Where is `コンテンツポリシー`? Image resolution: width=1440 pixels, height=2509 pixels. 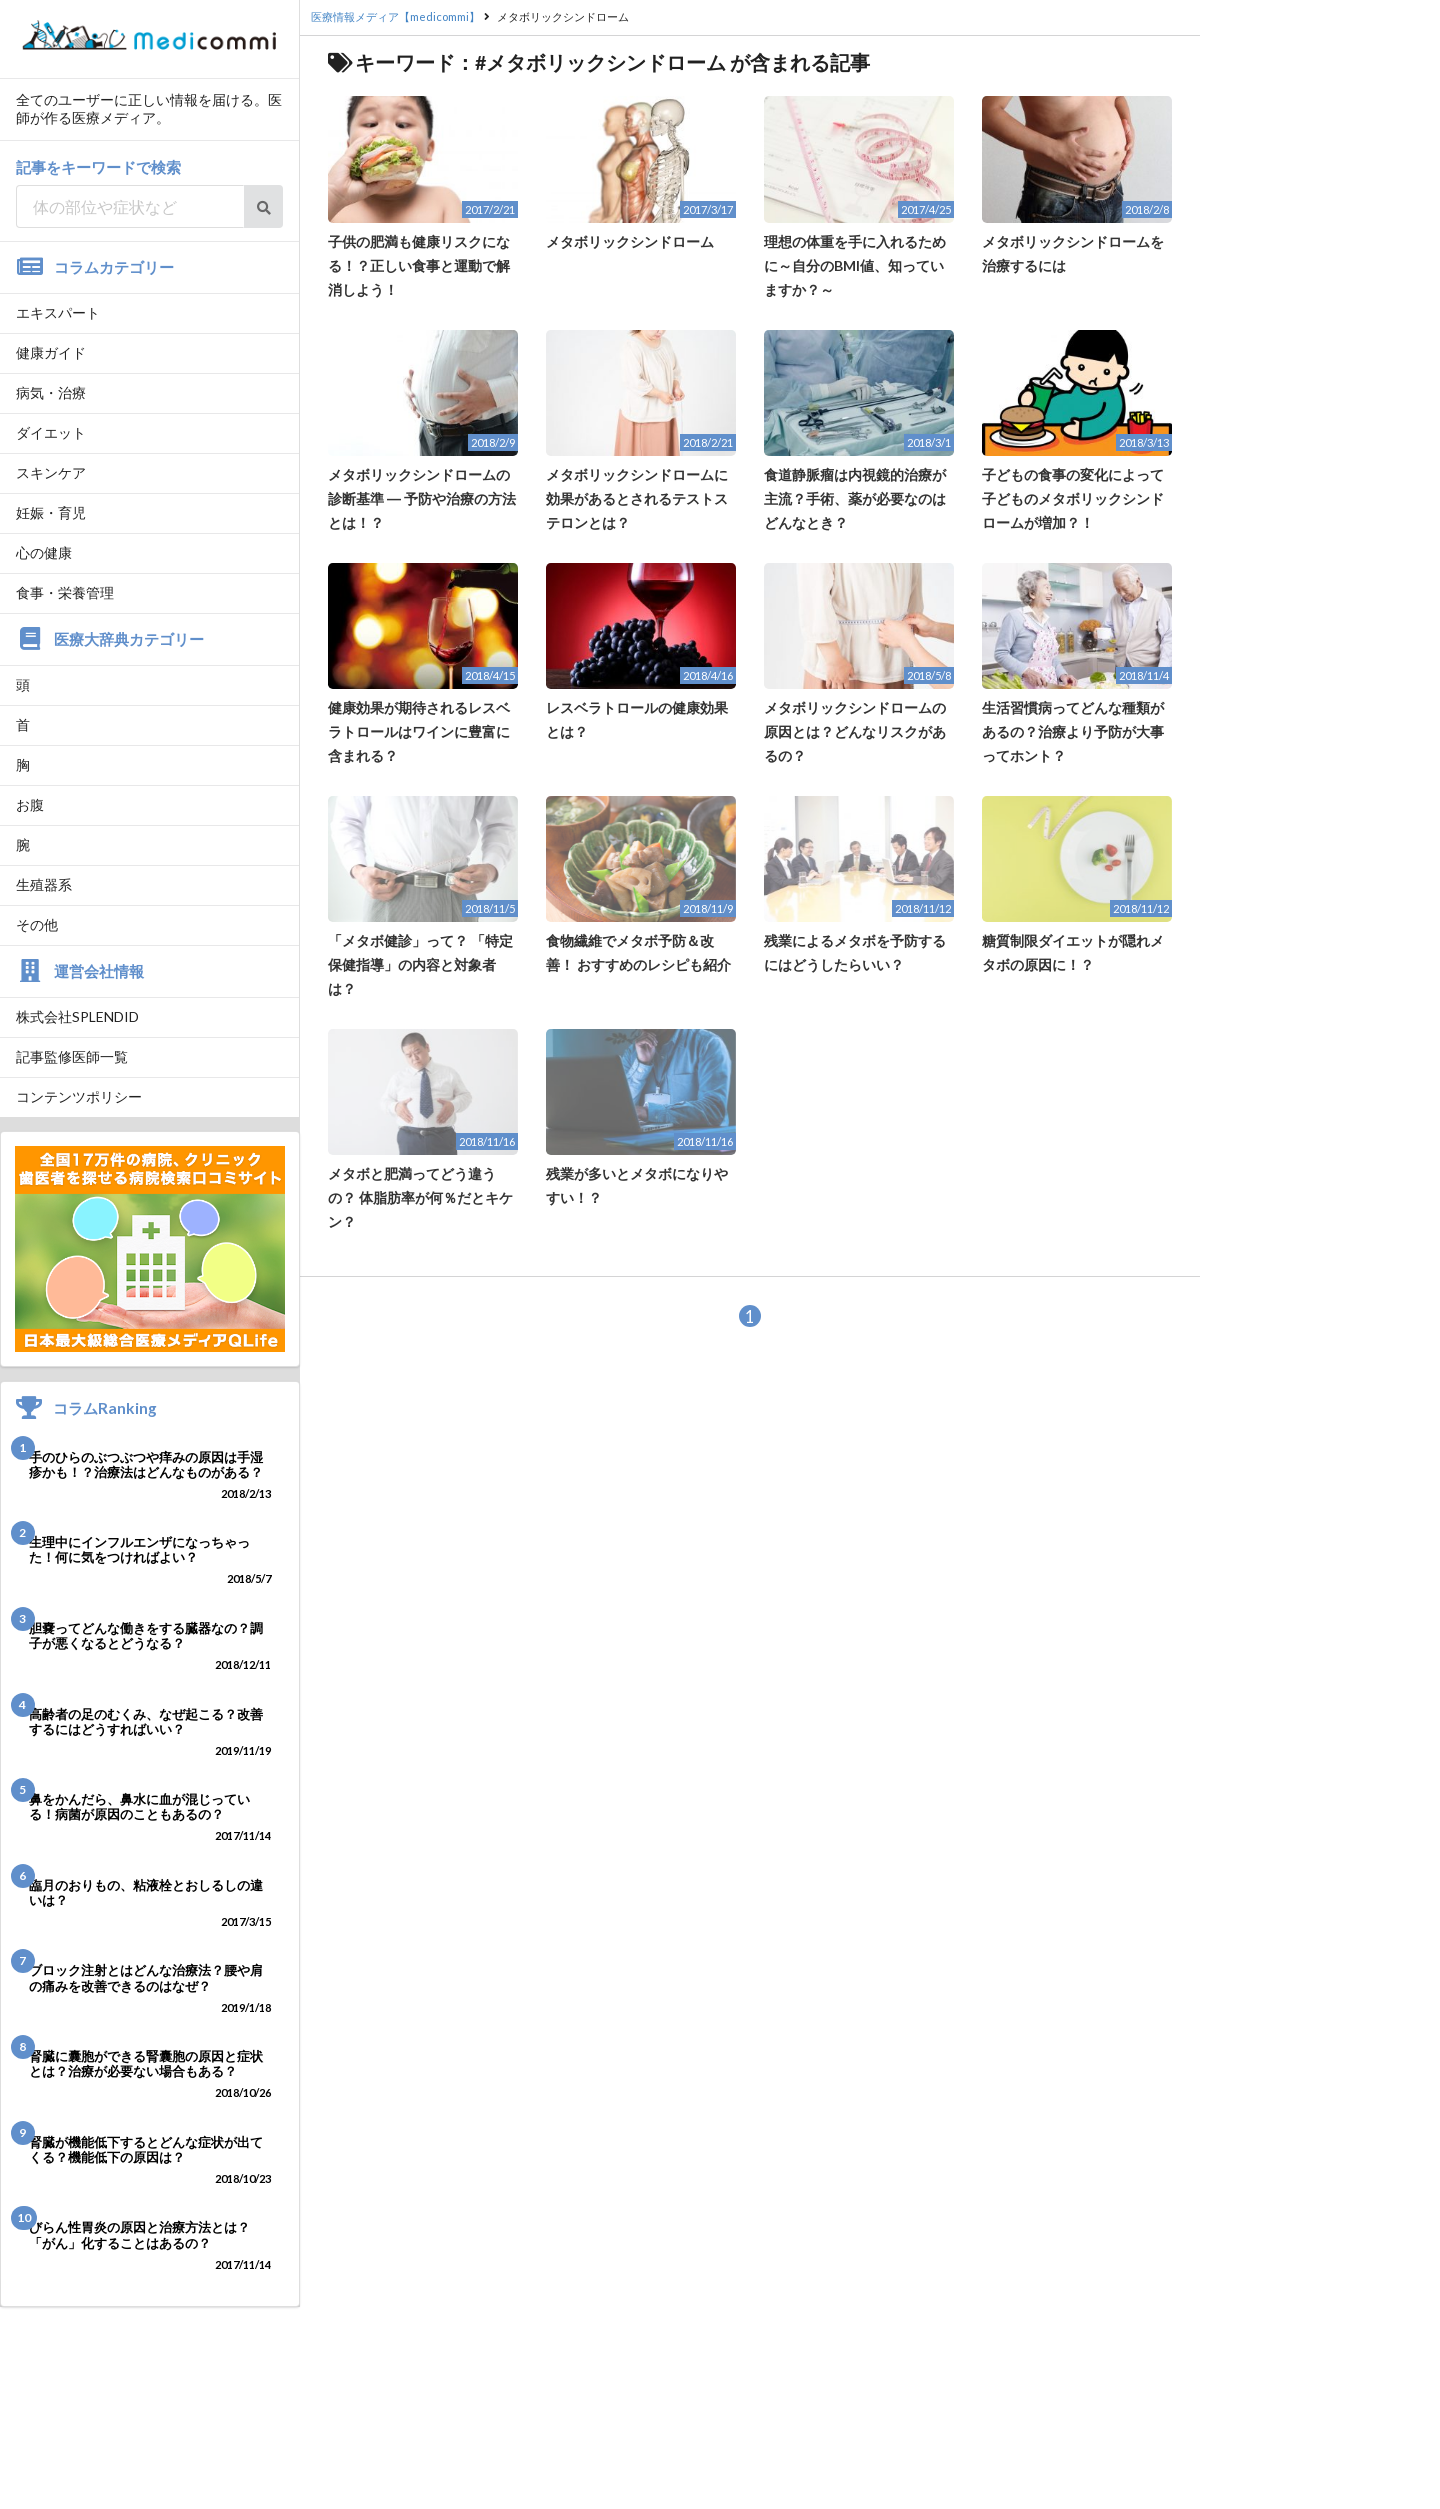 コンテンツポリシー is located at coordinates (79, 1096).